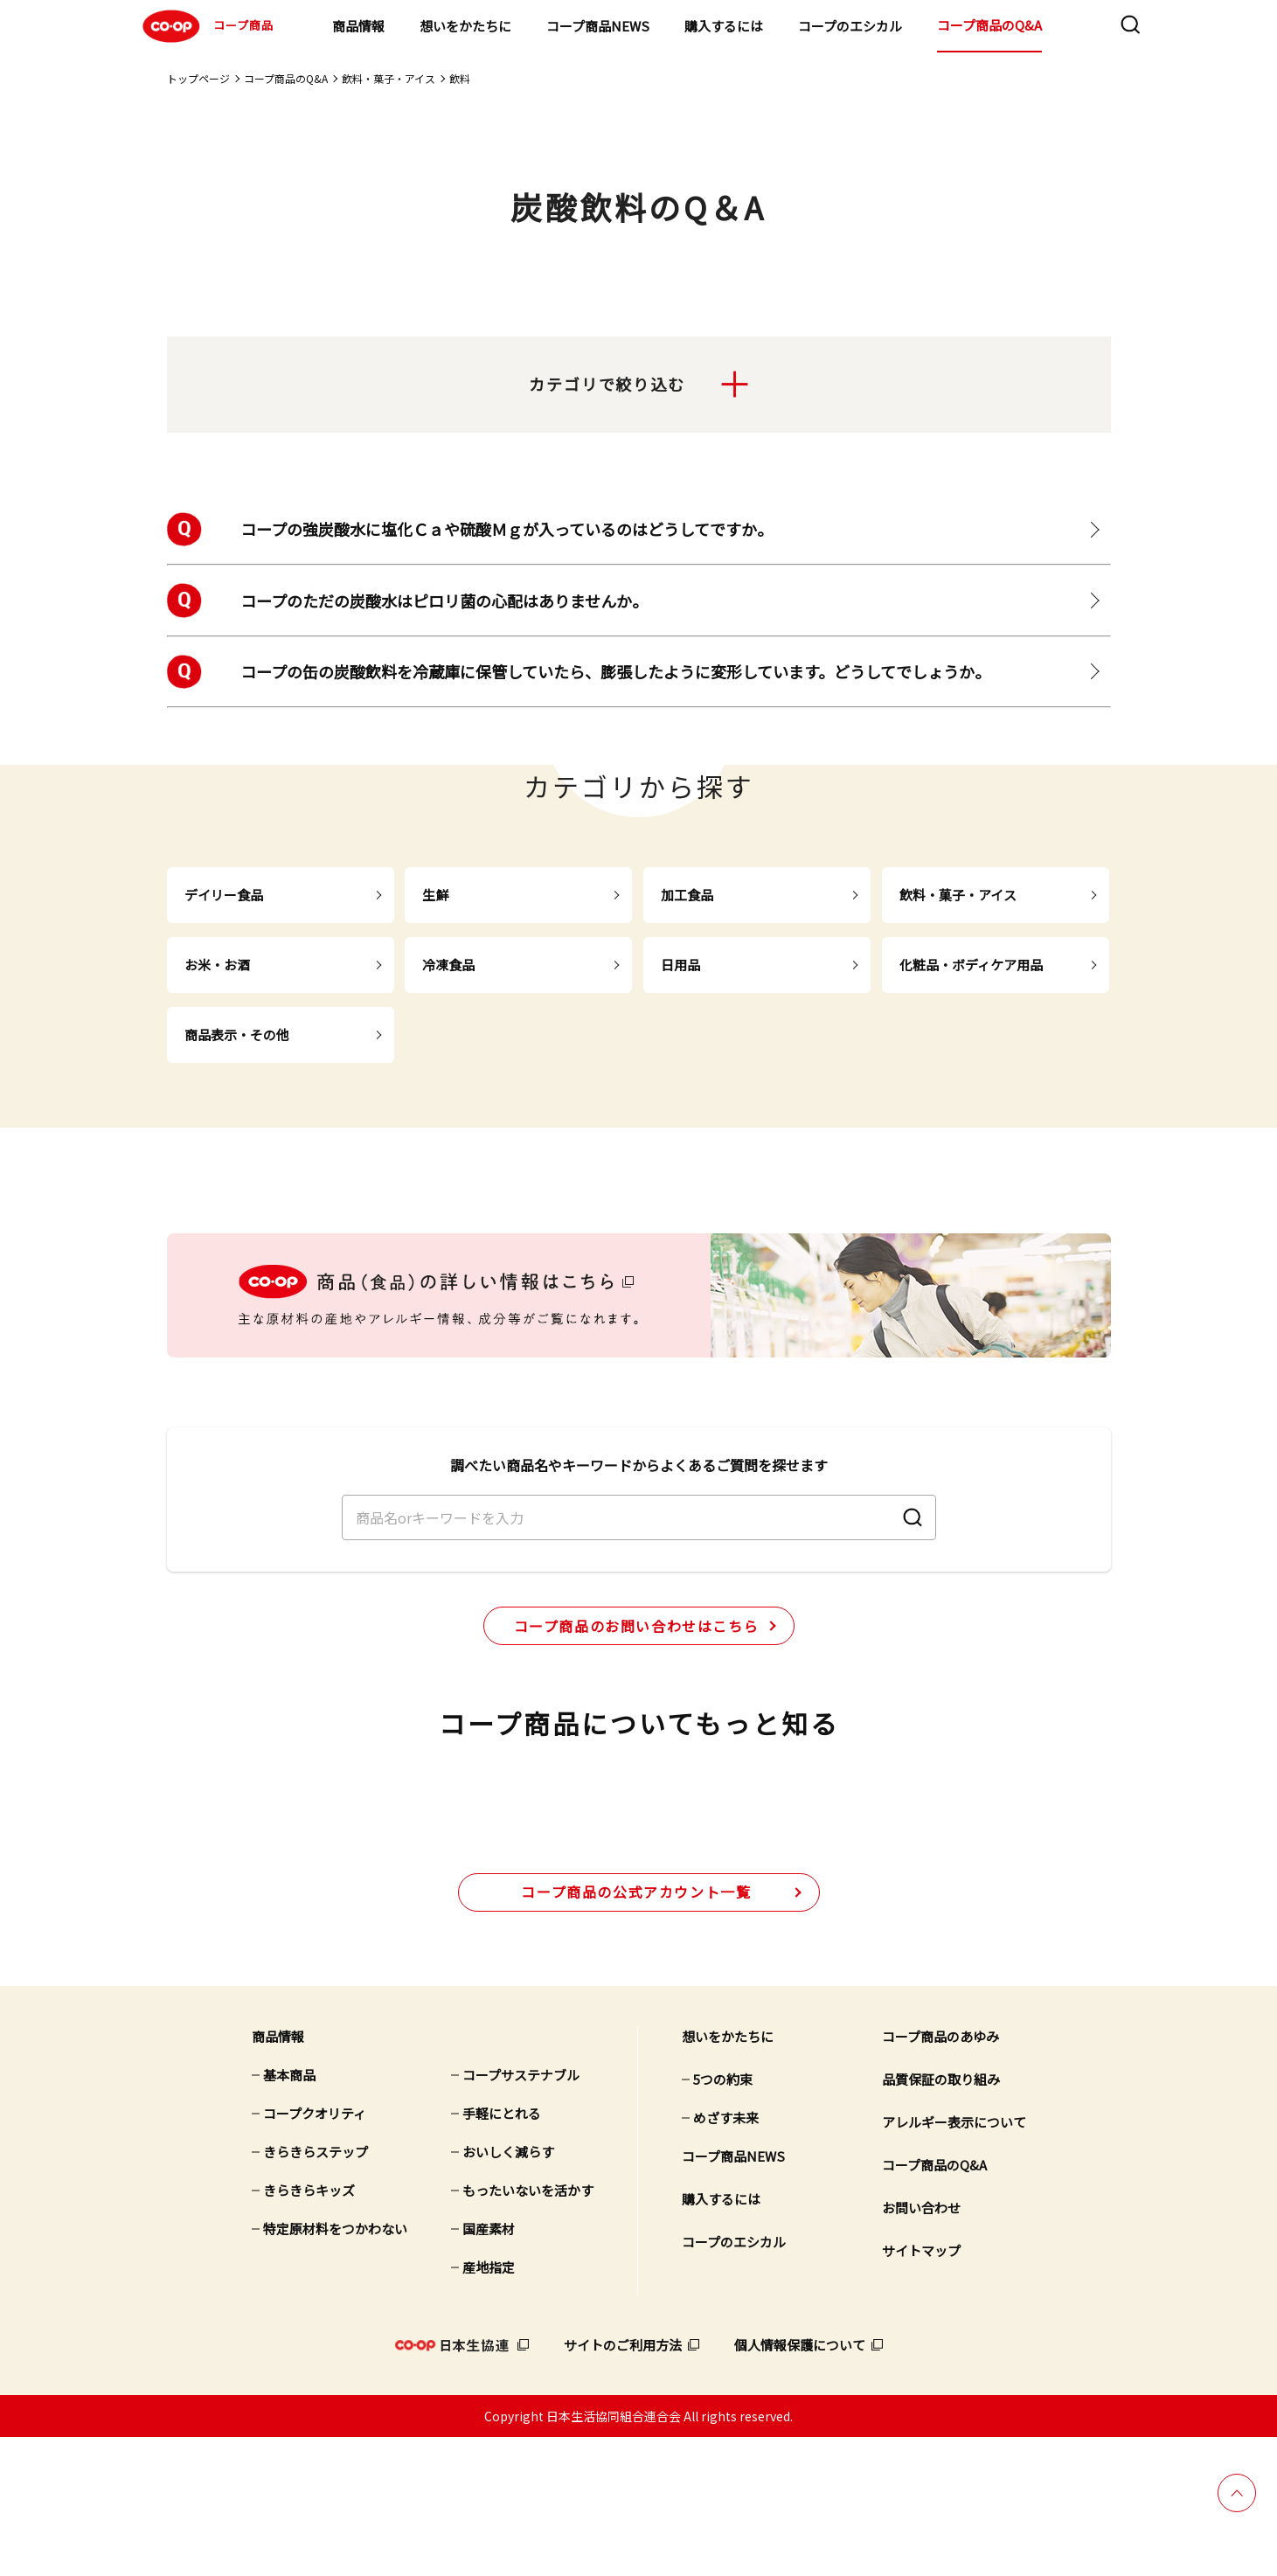  Describe the element at coordinates (217, 964) in the screenshot. I see `お米・お酒` at that location.